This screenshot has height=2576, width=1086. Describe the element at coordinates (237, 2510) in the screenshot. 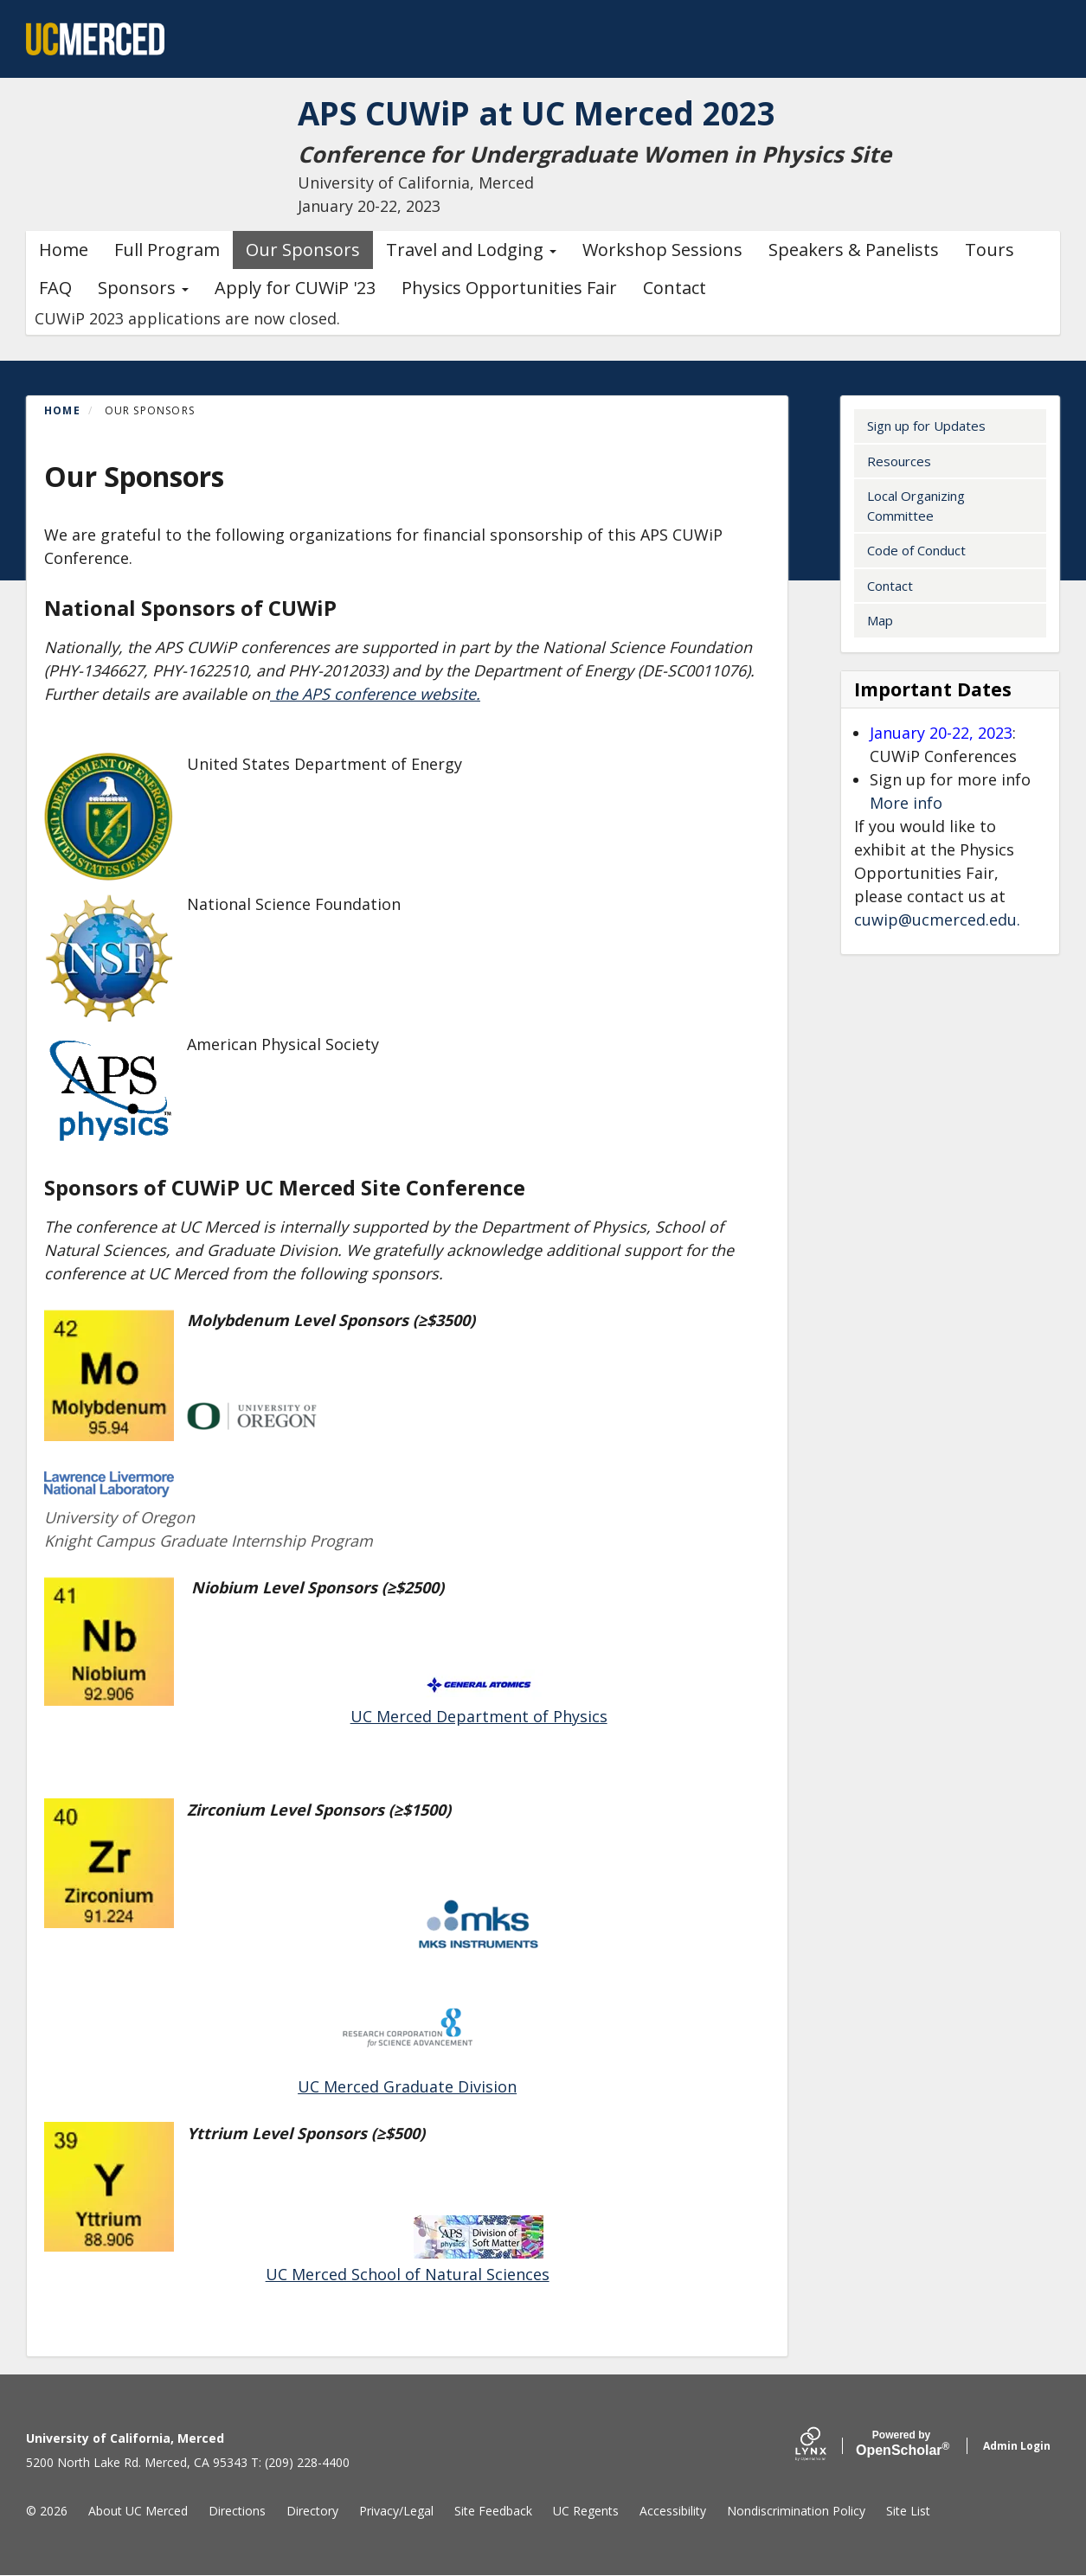

I see `Directions` at that location.